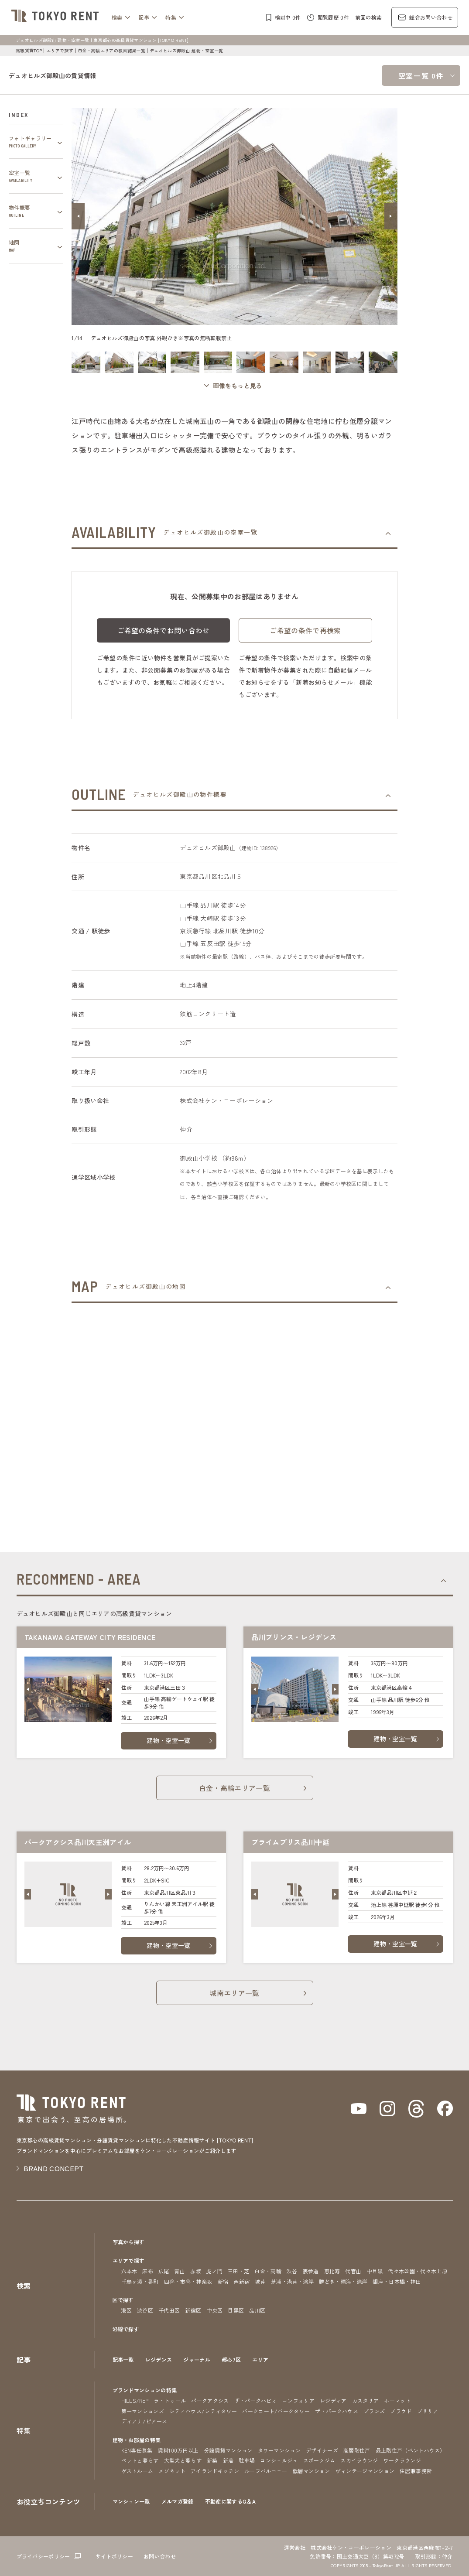 The image size is (469, 2576). I want to click on 千代田区, so click(169, 2310).